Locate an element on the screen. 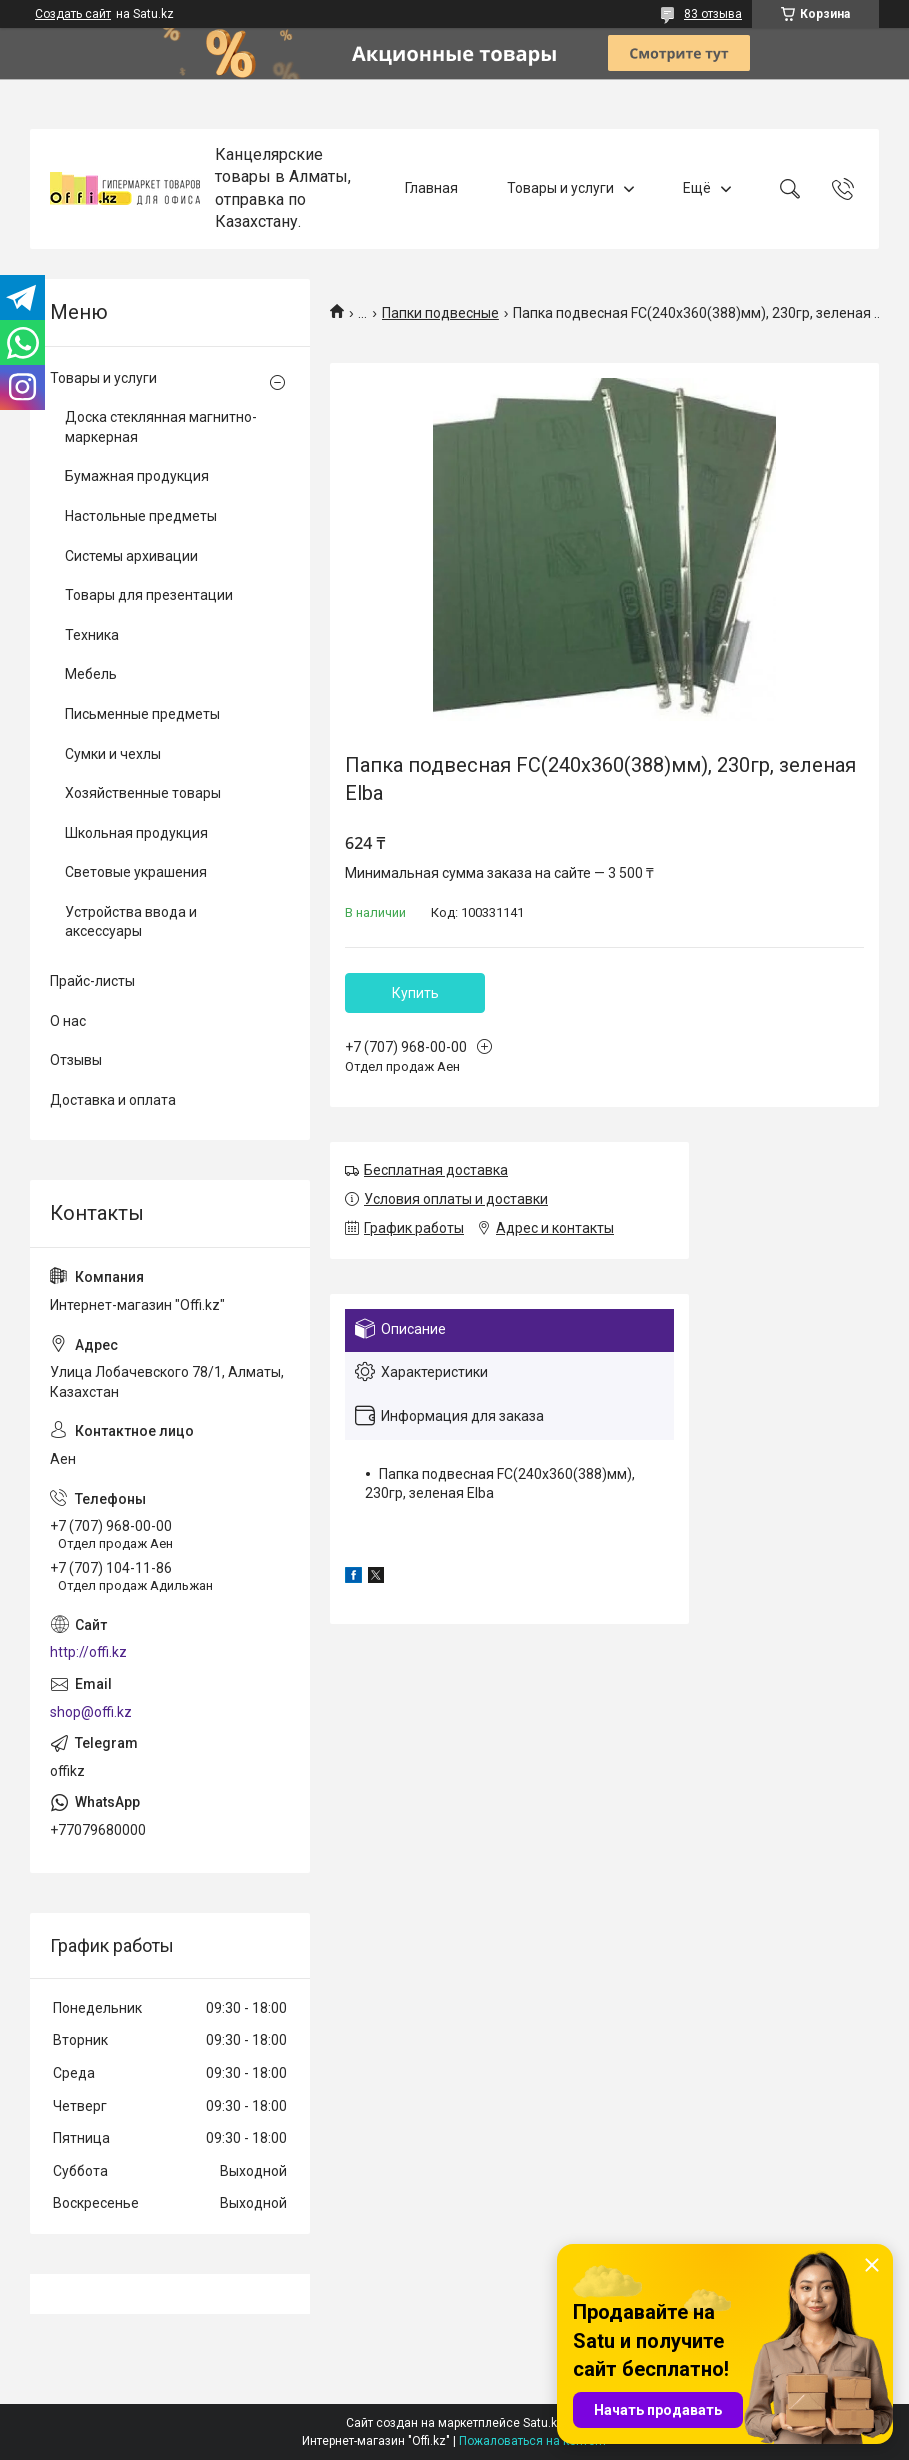 The image size is (909, 2460). О нас is located at coordinates (68, 1021).